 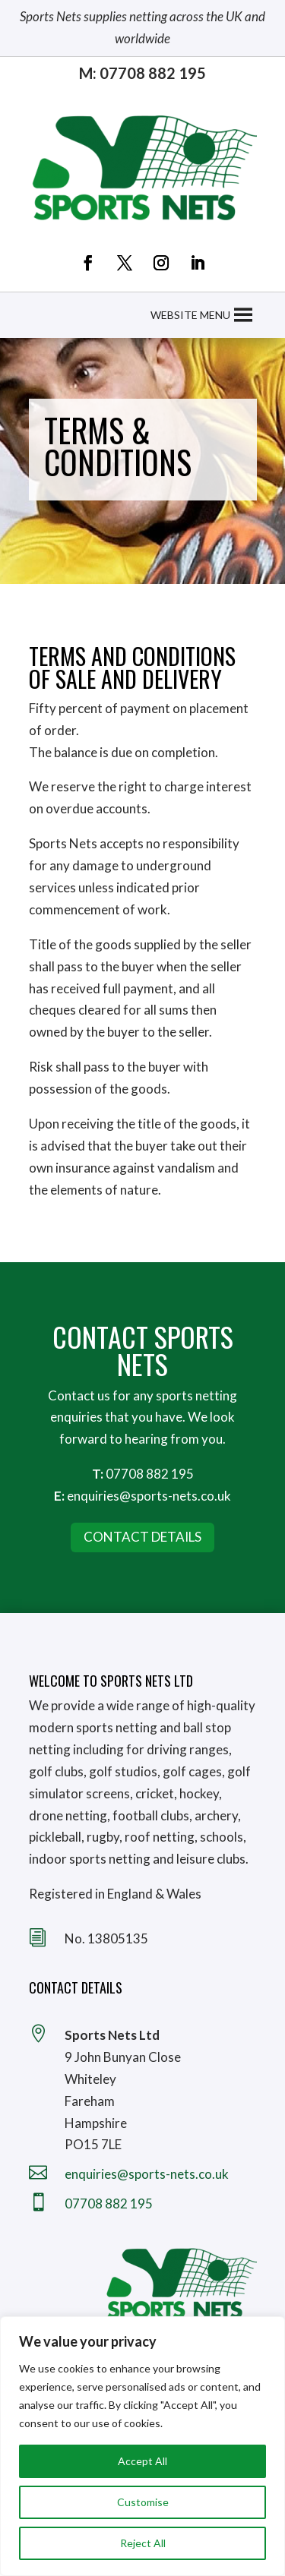 What do you see at coordinates (190, 315) in the screenshot?
I see `[button]` at bounding box center [190, 315].